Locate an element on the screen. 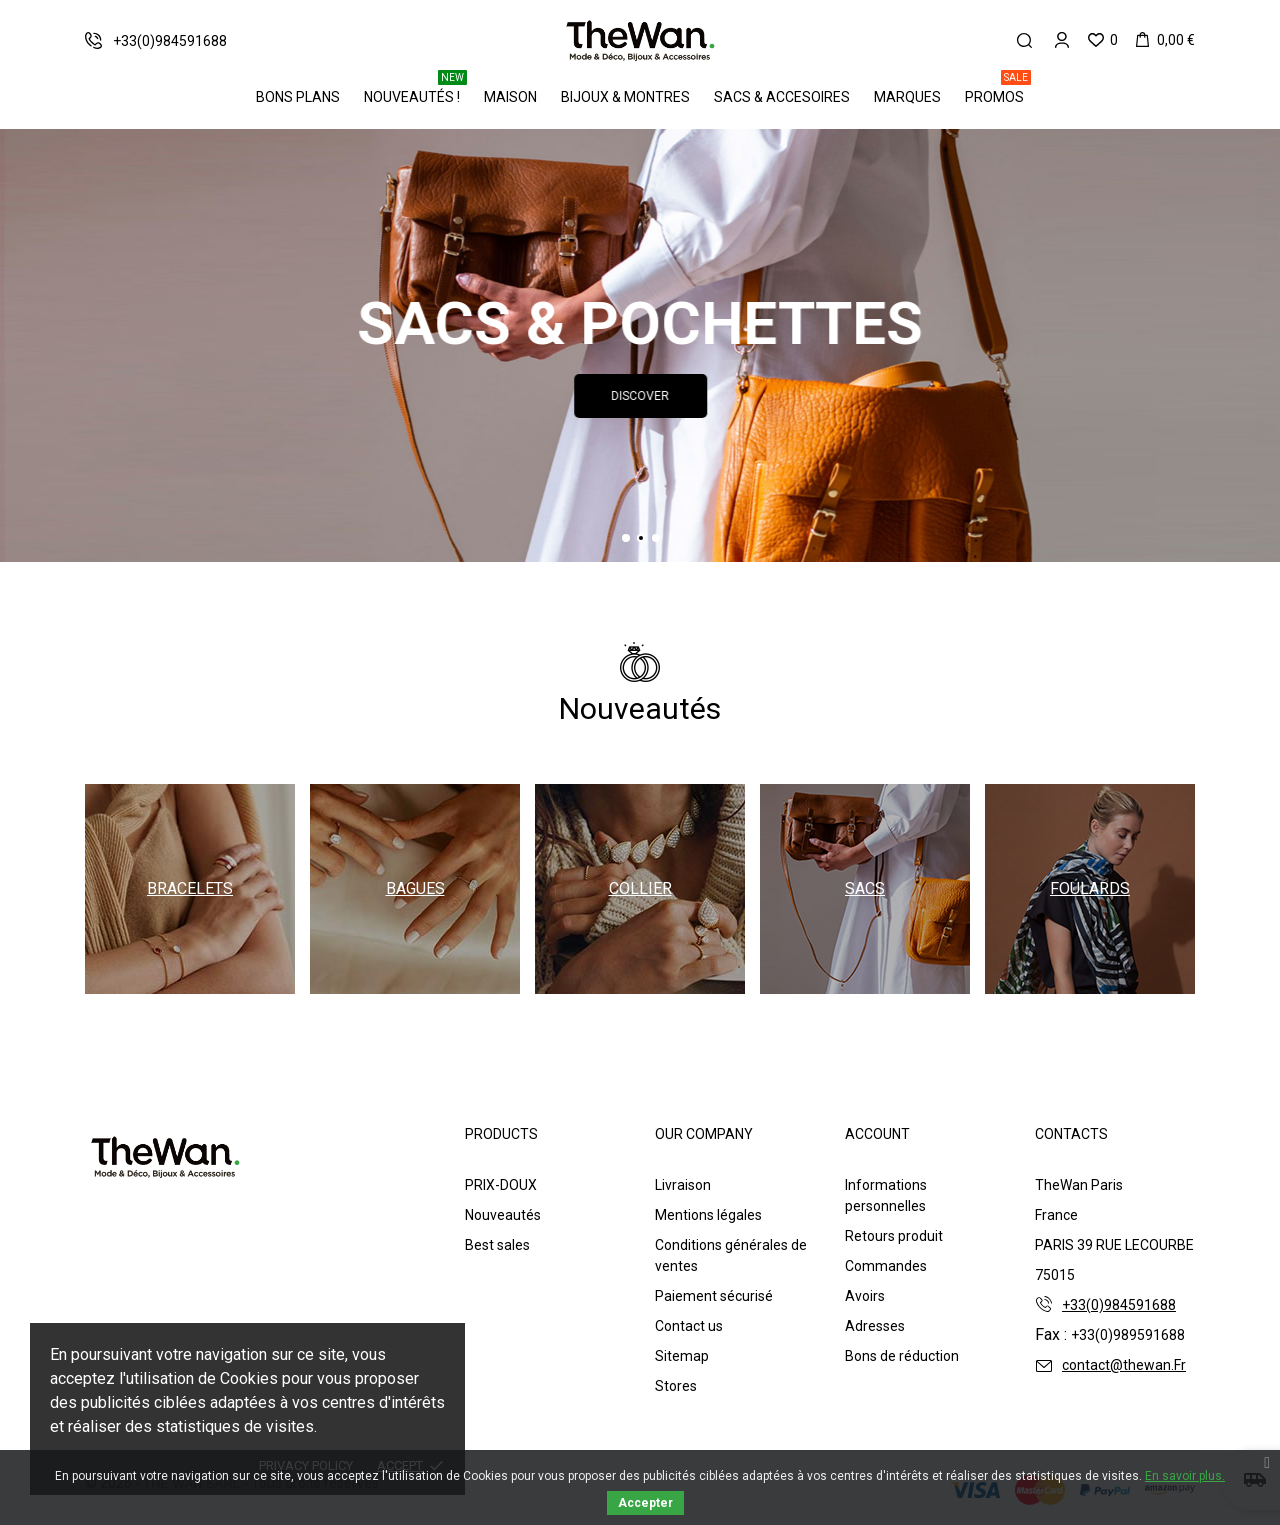 Image resolution: width=1280 pixels, height=1525 pixels. Accepter is located at coordinates (645, 1503).